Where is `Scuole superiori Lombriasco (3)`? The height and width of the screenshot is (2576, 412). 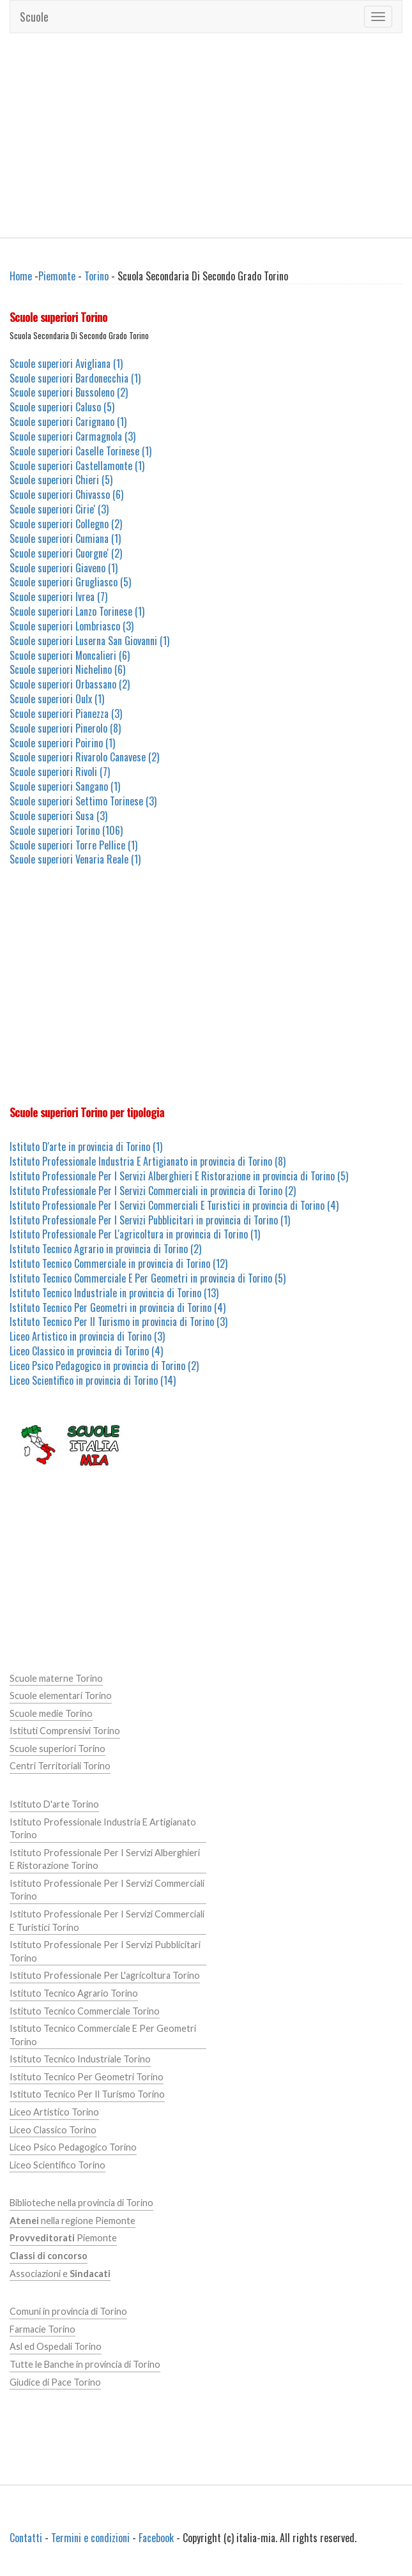 Scuole superiori Lombriasco (3) is located at coordinates (72, 626).